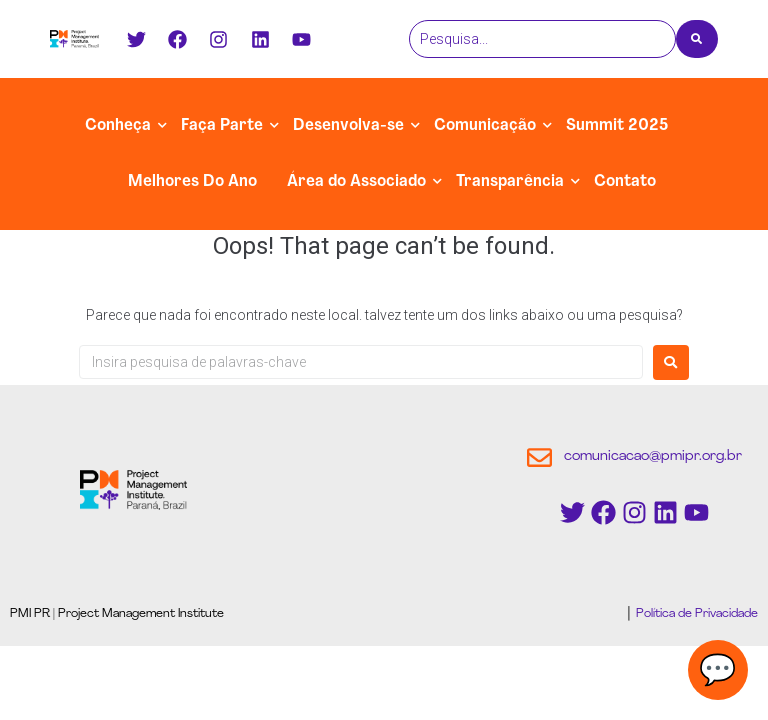 This screenshot has width=768, height=720. Describe the element at coordinates (348, 126) in the screenshot. I see `Desenvolva-se` at that location.